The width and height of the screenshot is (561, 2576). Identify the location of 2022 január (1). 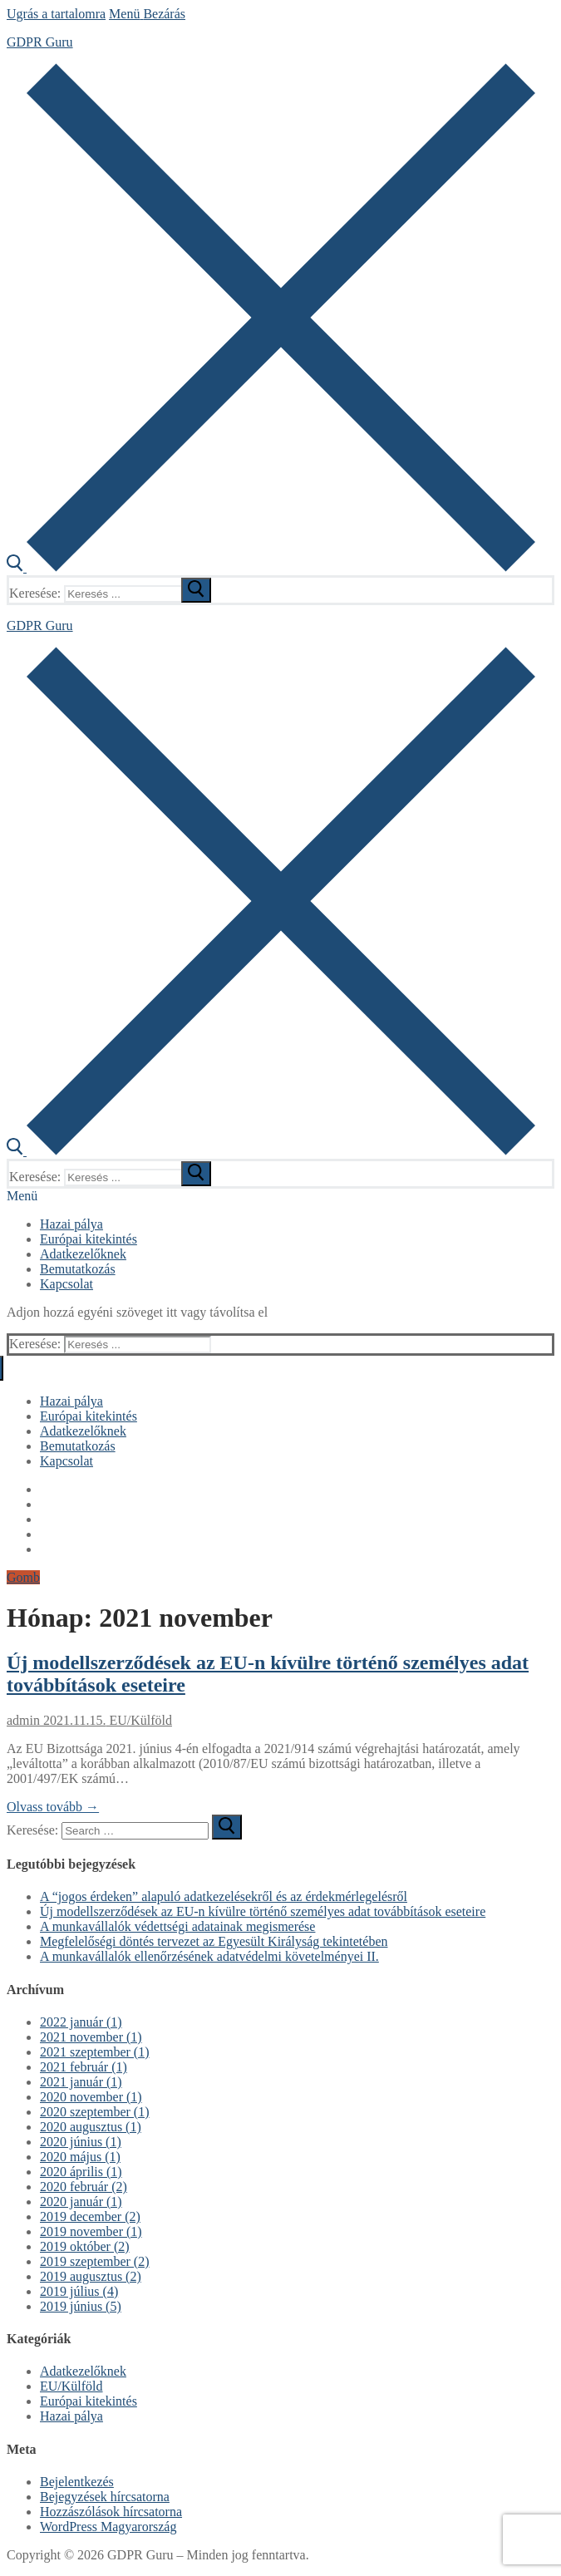
(81, 2022).